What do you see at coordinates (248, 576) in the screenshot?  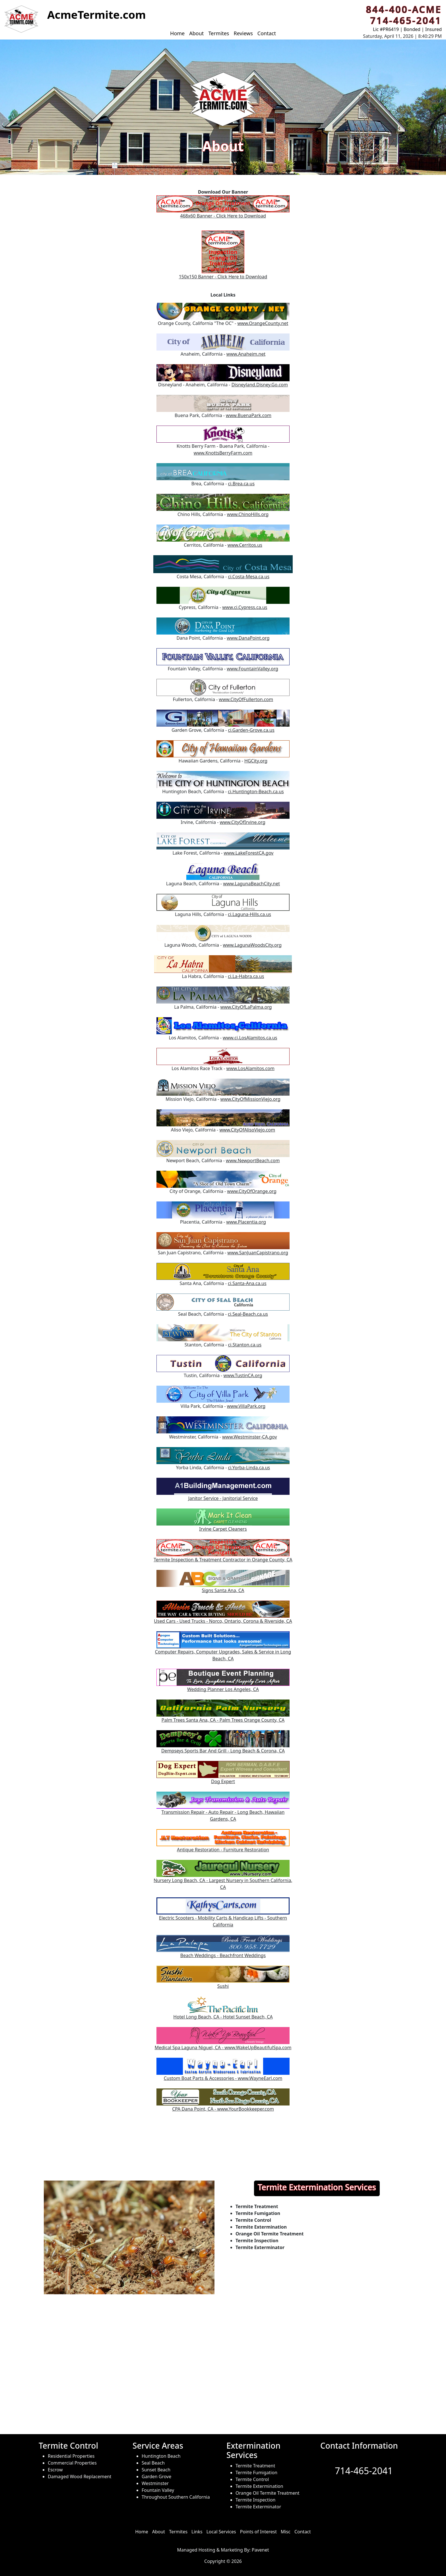 I see `ci.Costa-Mesa.ca.us` at bounding box center [248, 576].